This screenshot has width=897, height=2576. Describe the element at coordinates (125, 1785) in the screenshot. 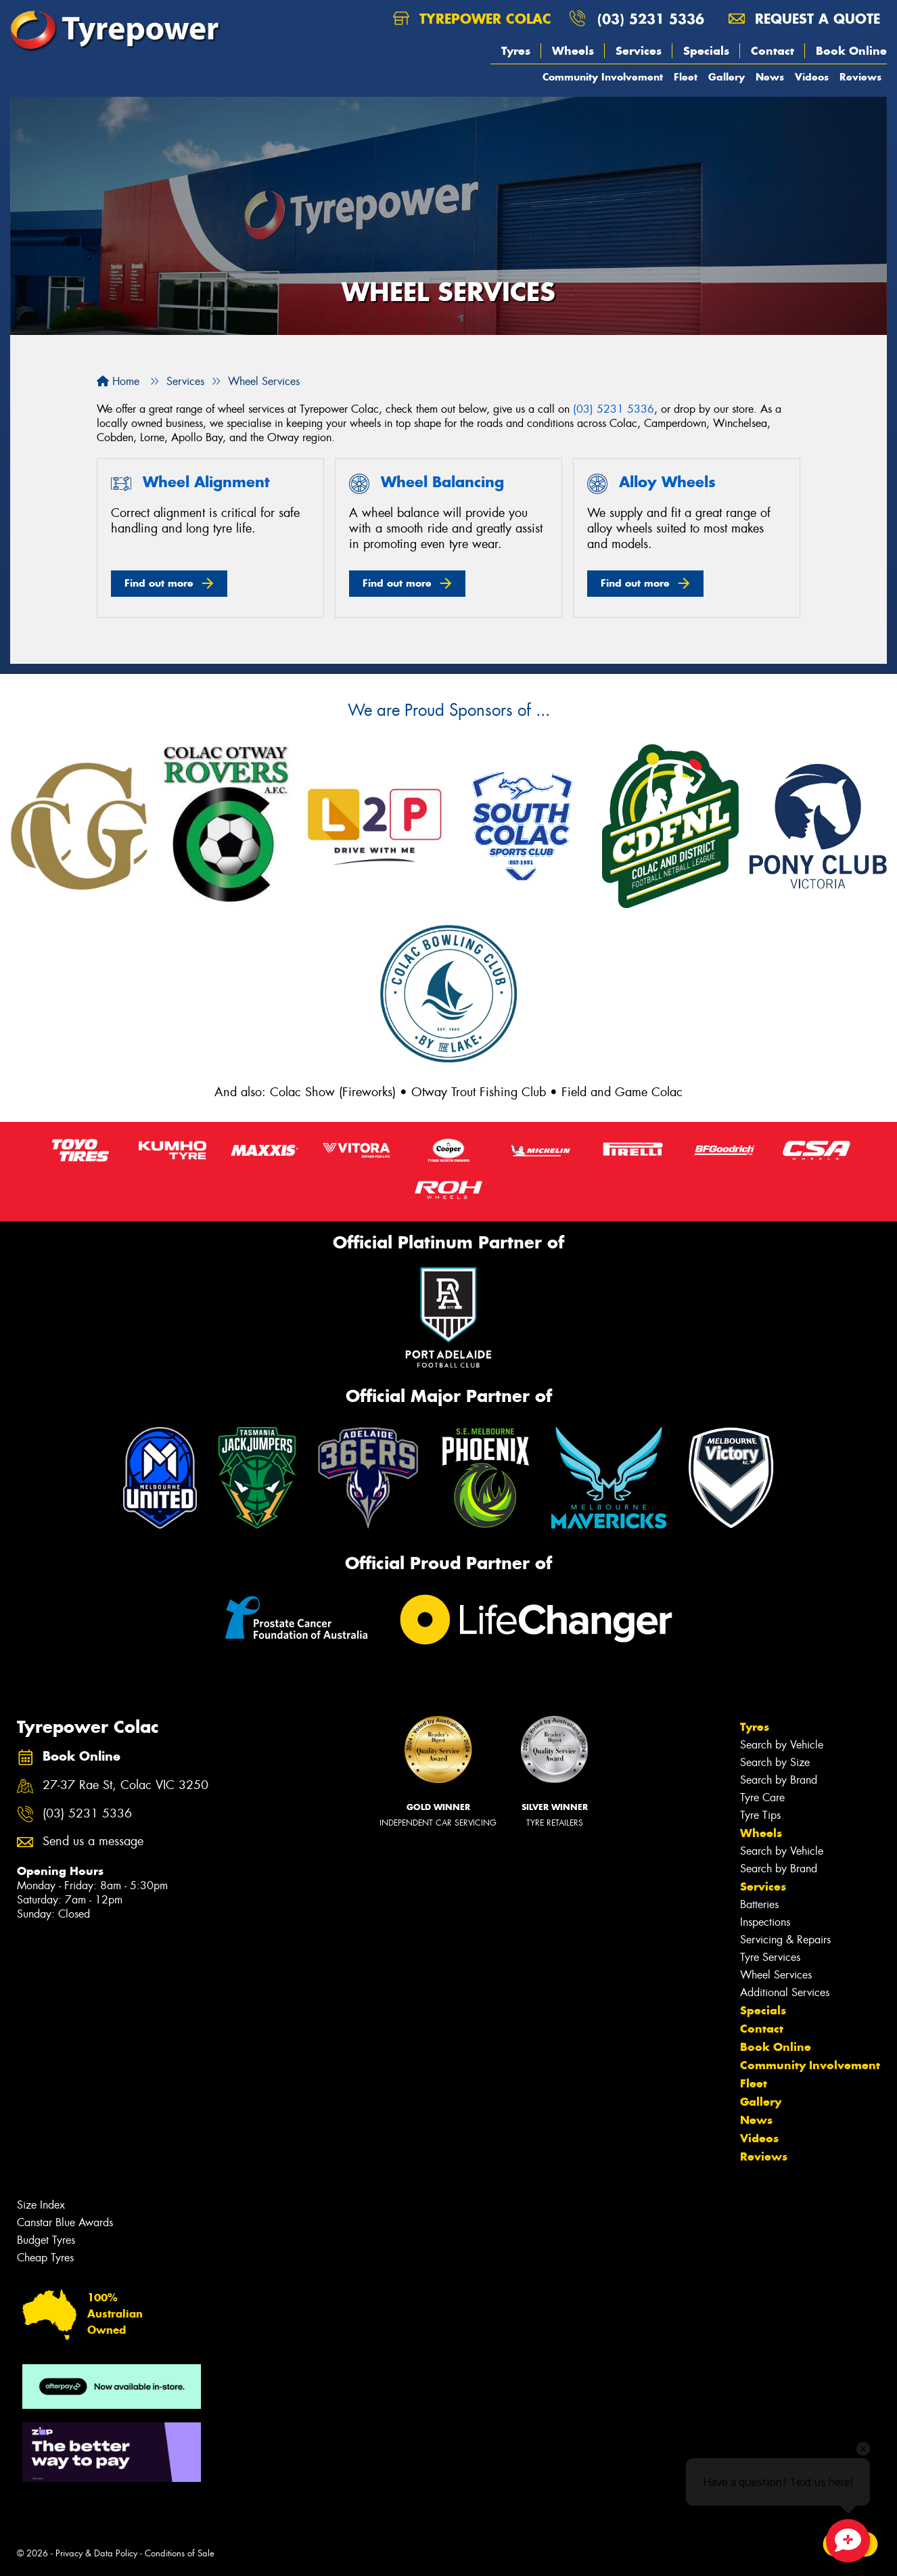

I see `27-37 Rae St, Colac VIC 3250` at that location.